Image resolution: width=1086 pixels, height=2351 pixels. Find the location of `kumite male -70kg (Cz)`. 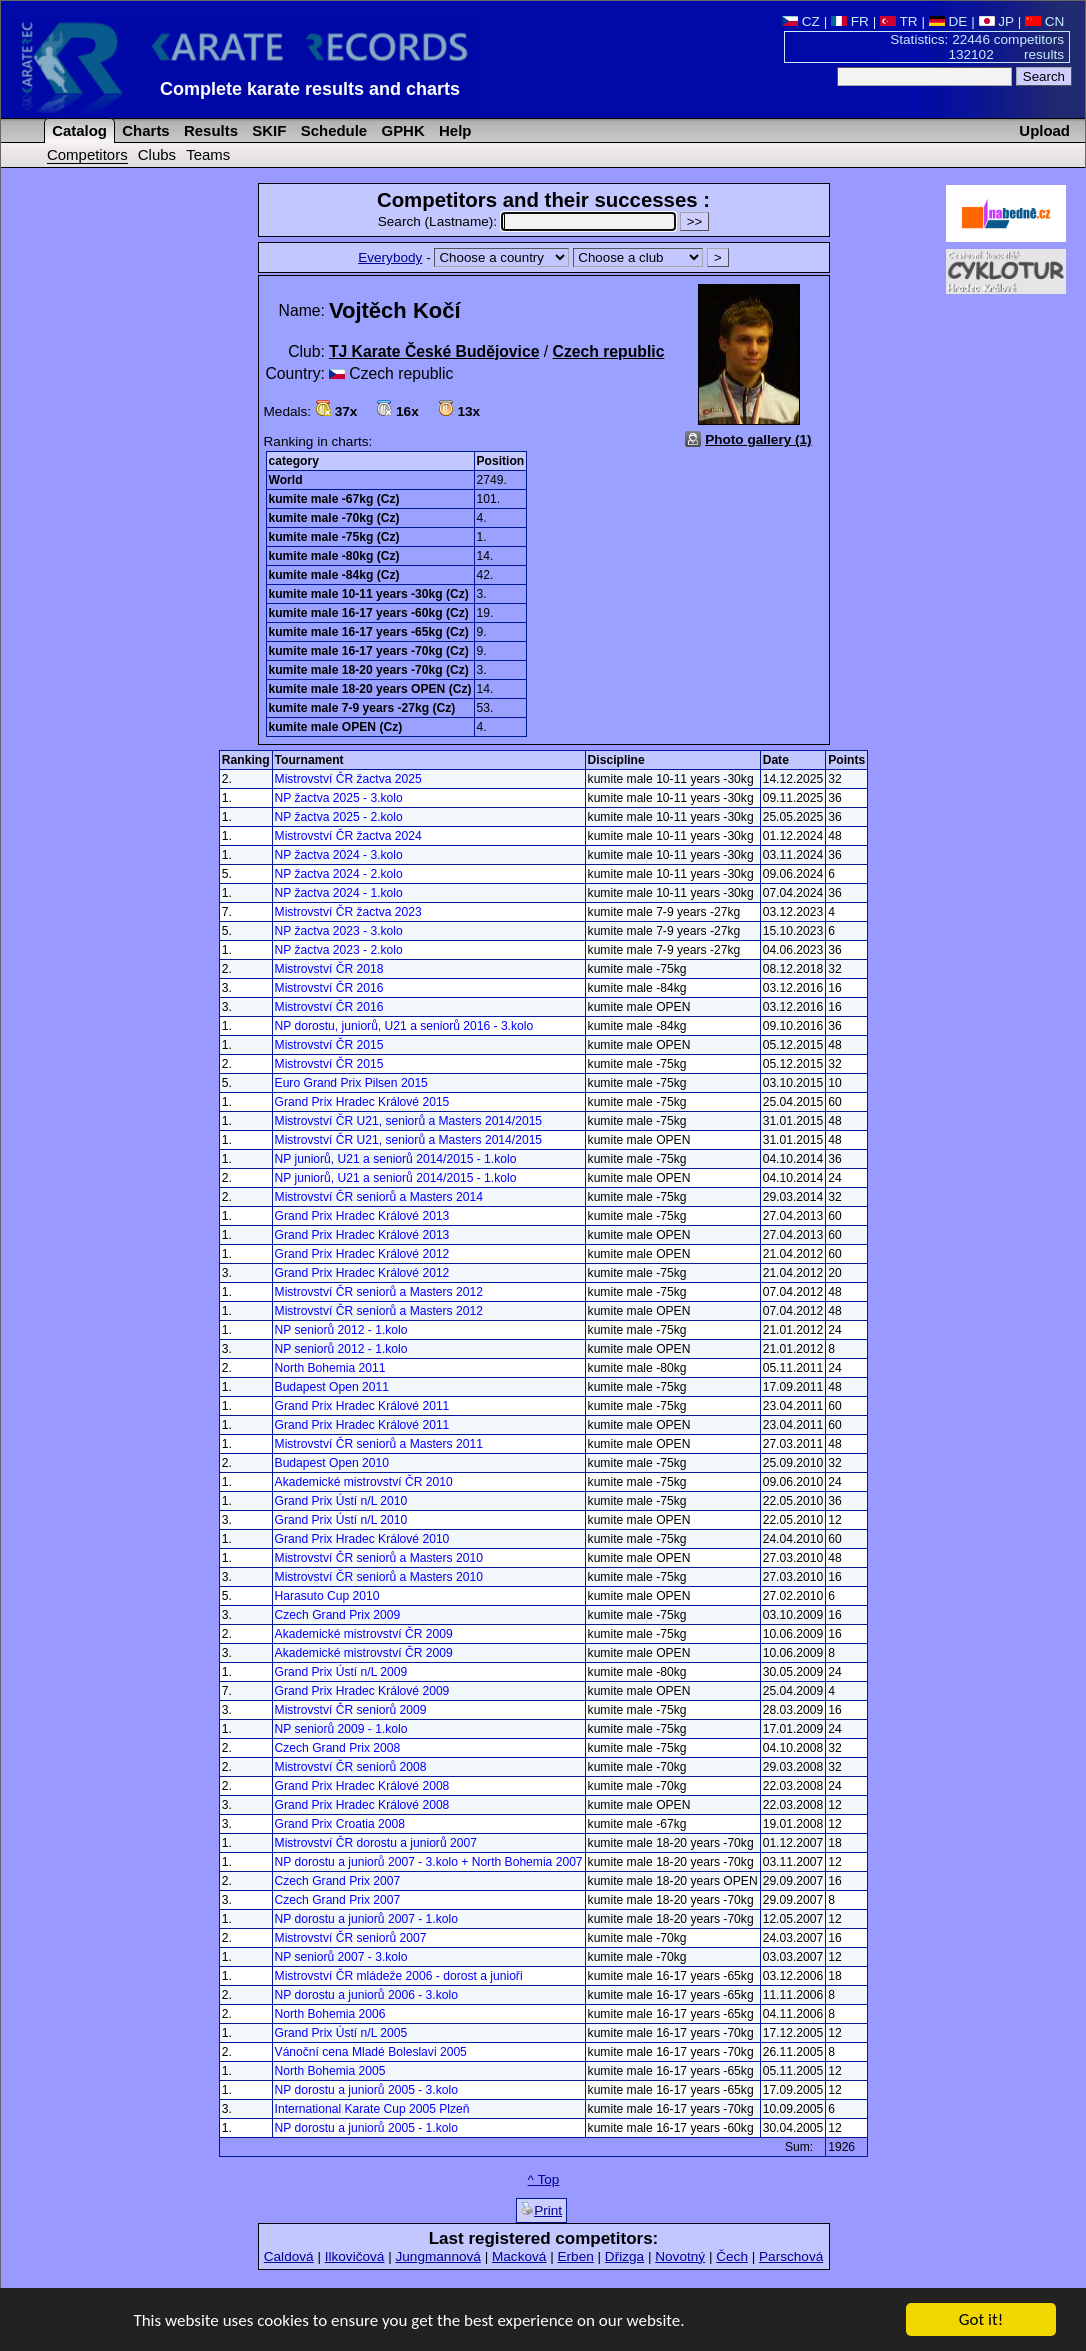

kumite male -70kg (Cz) is located at coordinates (334, 518).